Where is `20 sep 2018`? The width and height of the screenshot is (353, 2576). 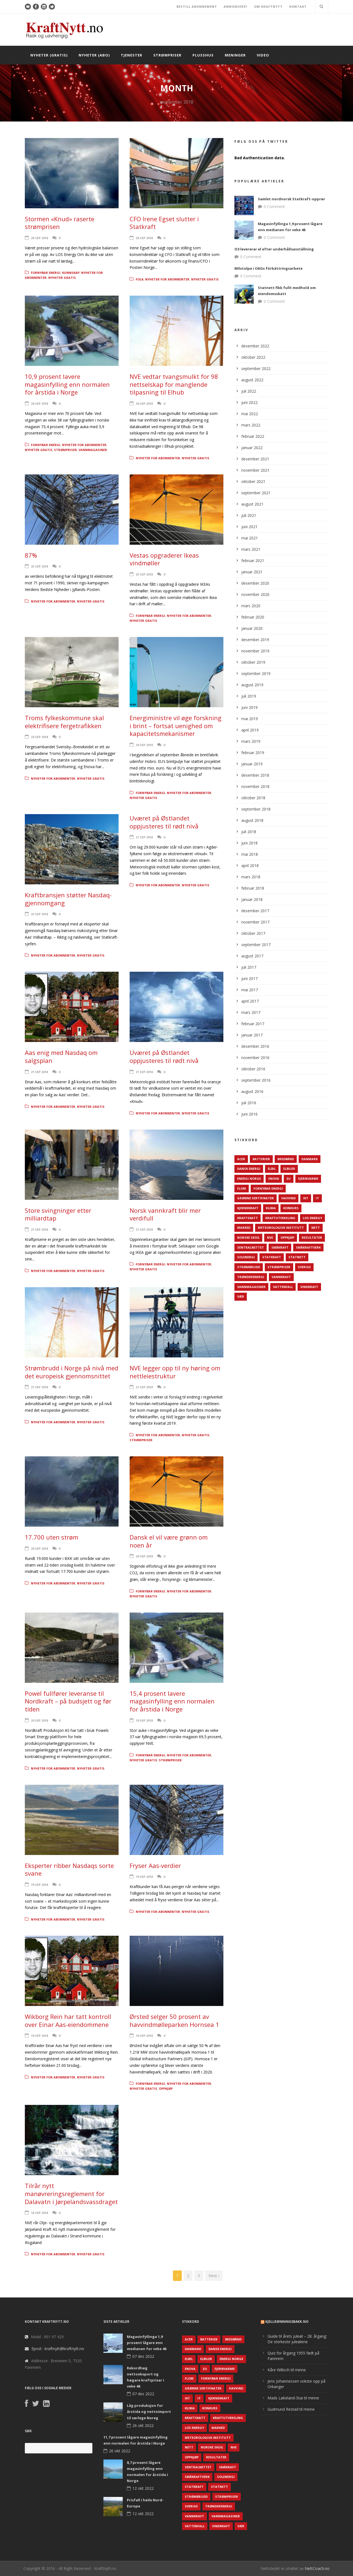
20 sep 2018 is located at coordinates (39, 1548).